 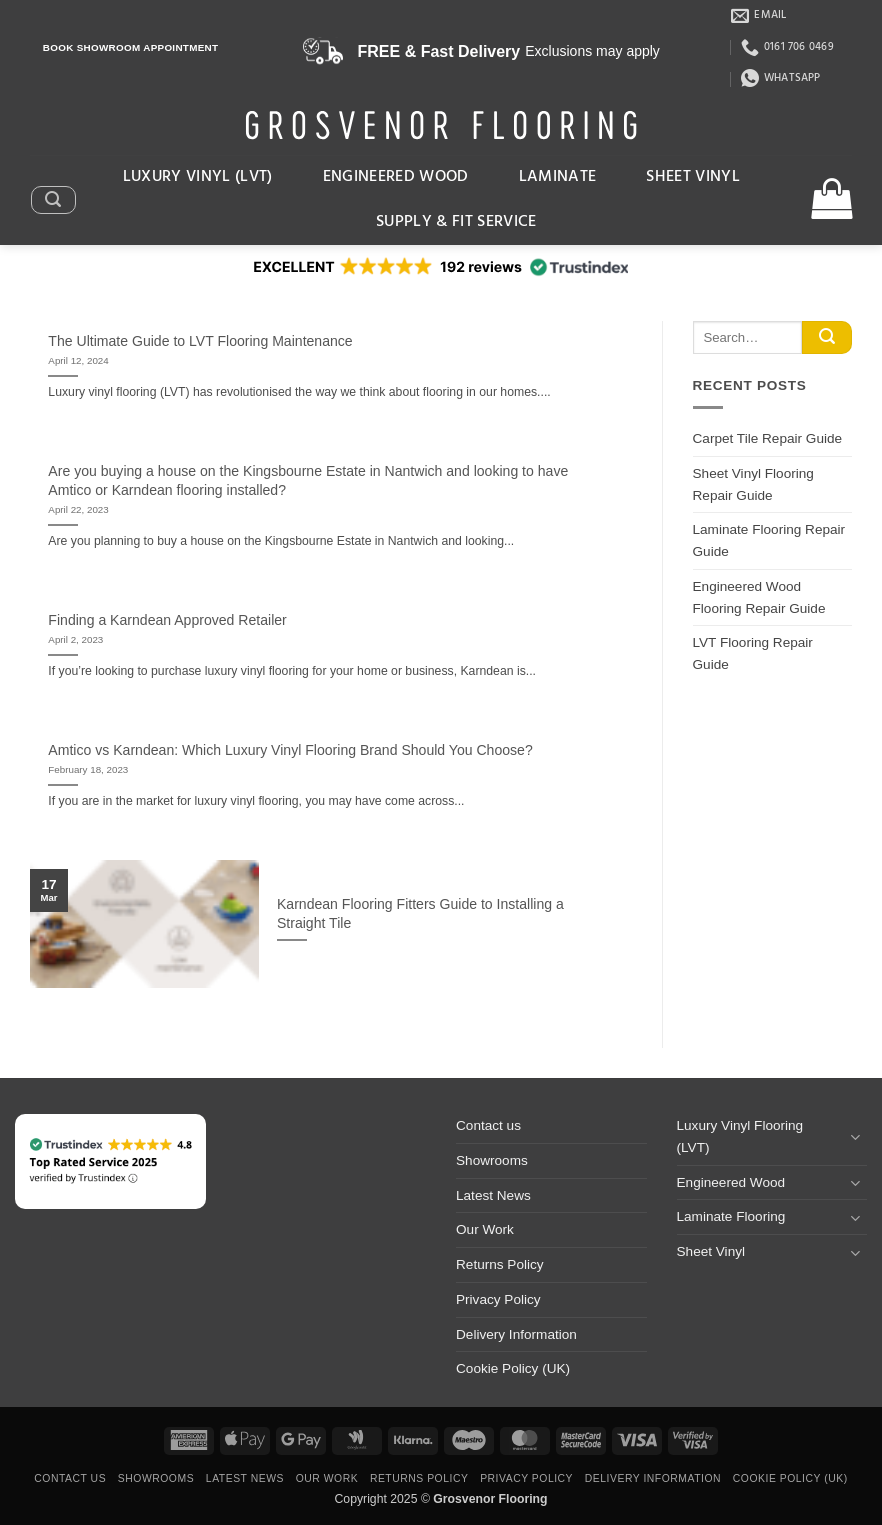 What do you see at coordinates (513, 1368) in the screenshot?
I see `Cookie Policy (UK)` at bounding box center [513, 1368].